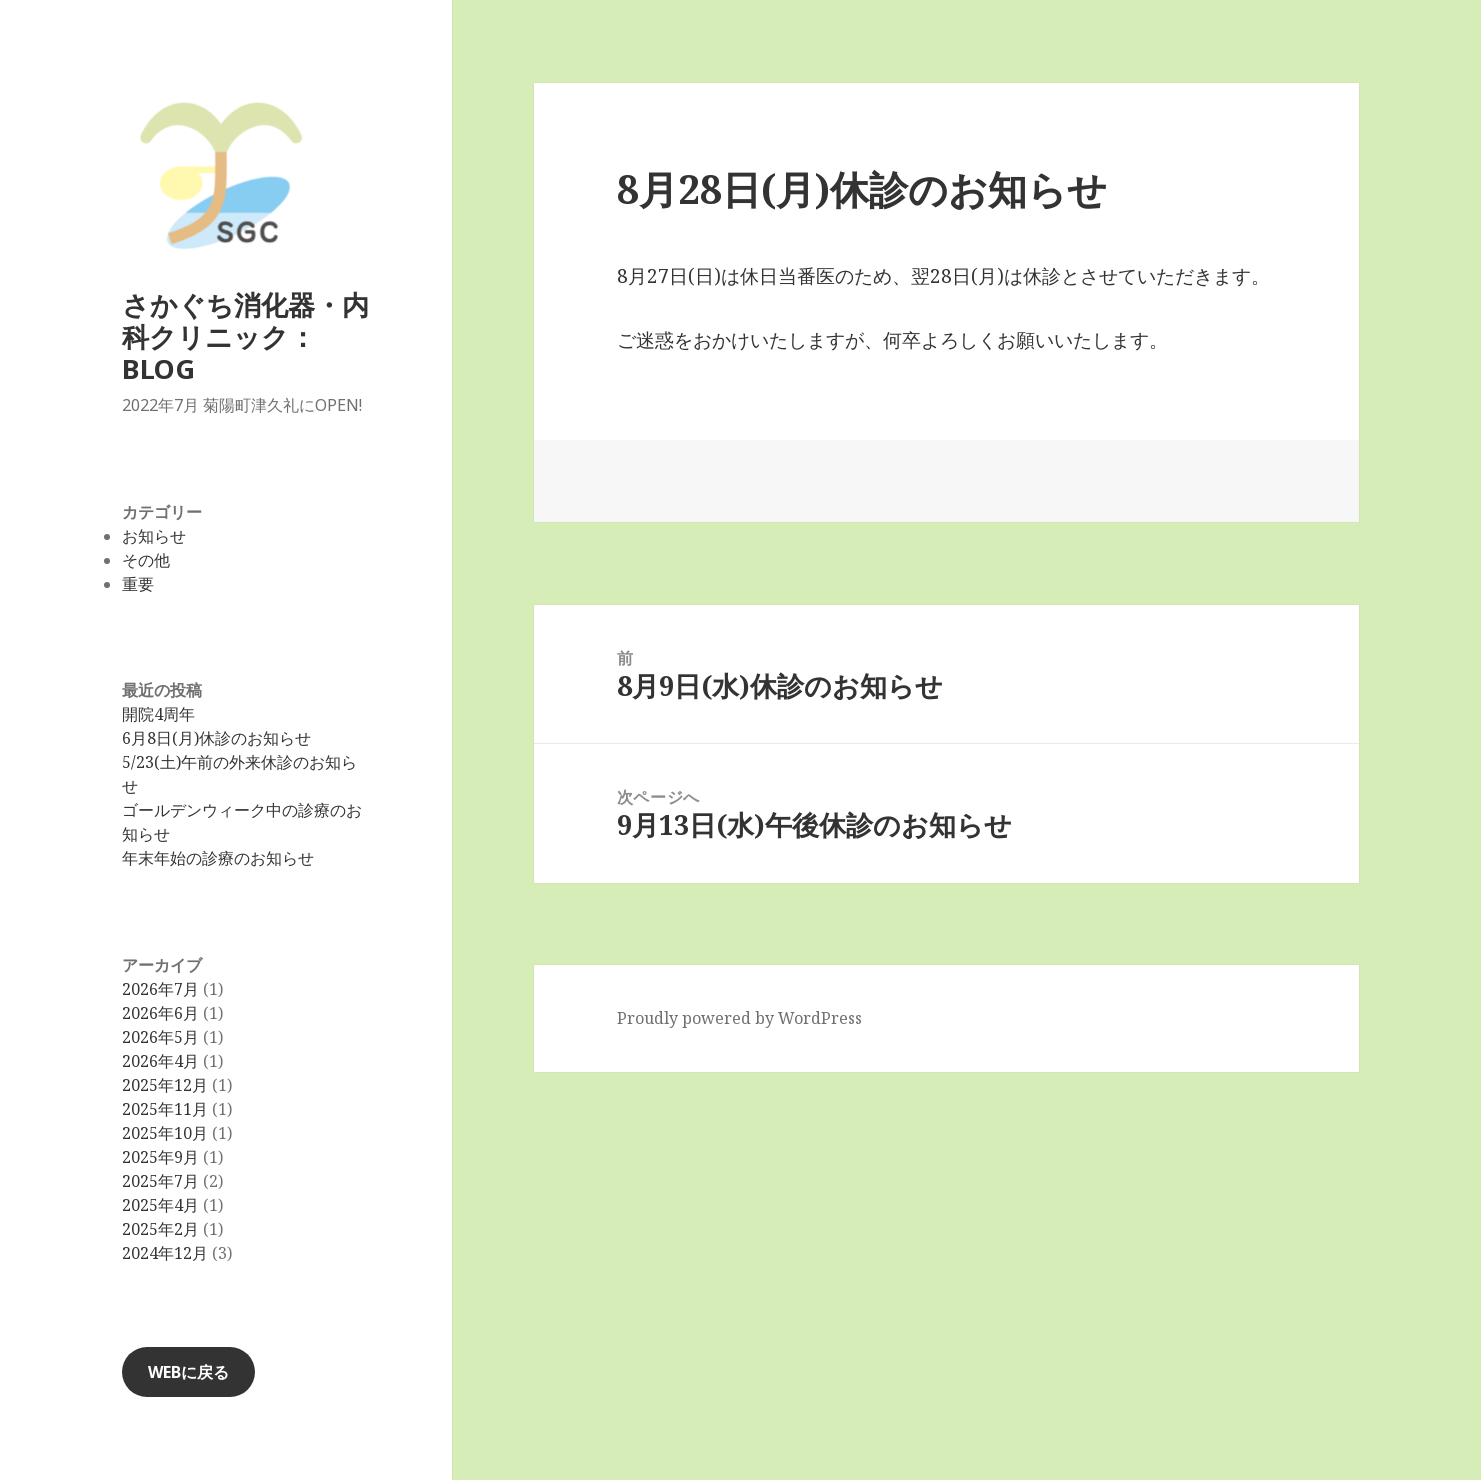 The height and width of the screenshot is (1480, 1481). Describe the element at coordinates (154, 536) in the screenshot. I see `お知らせ` at that location.